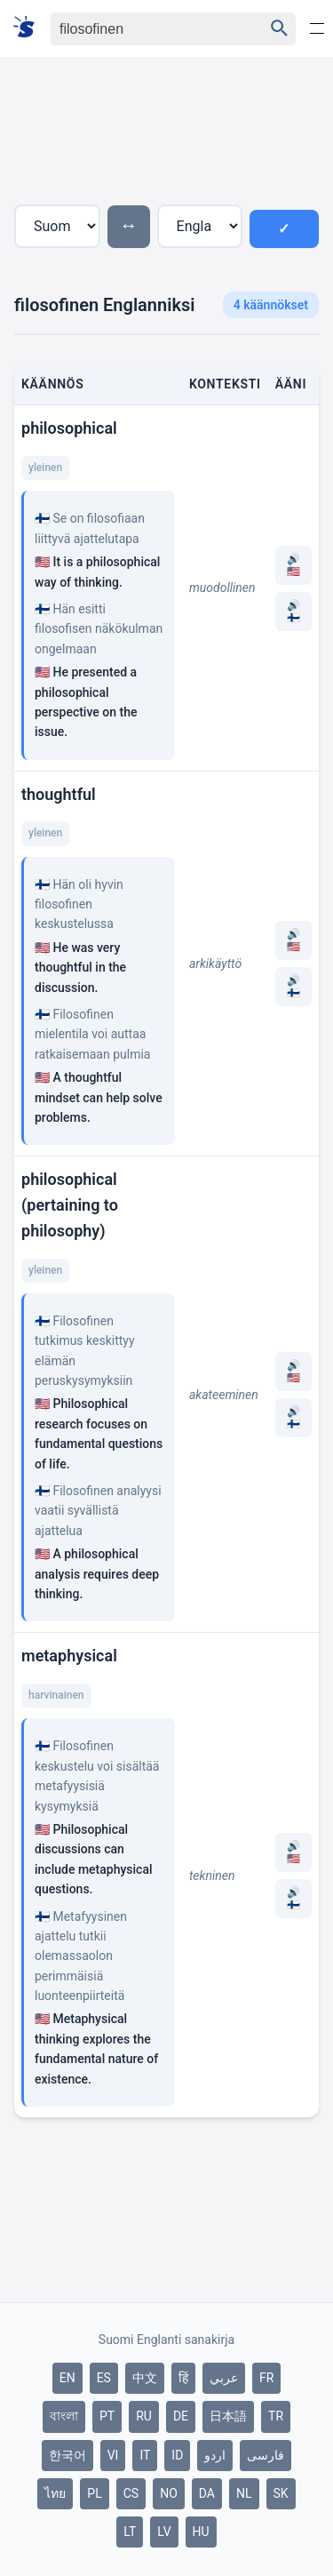 The image size is (333, 2576). What do you see at coordinates (64, 2416) in the screenshot?
I see `বাংলা` at bounding box center [64, 2416].